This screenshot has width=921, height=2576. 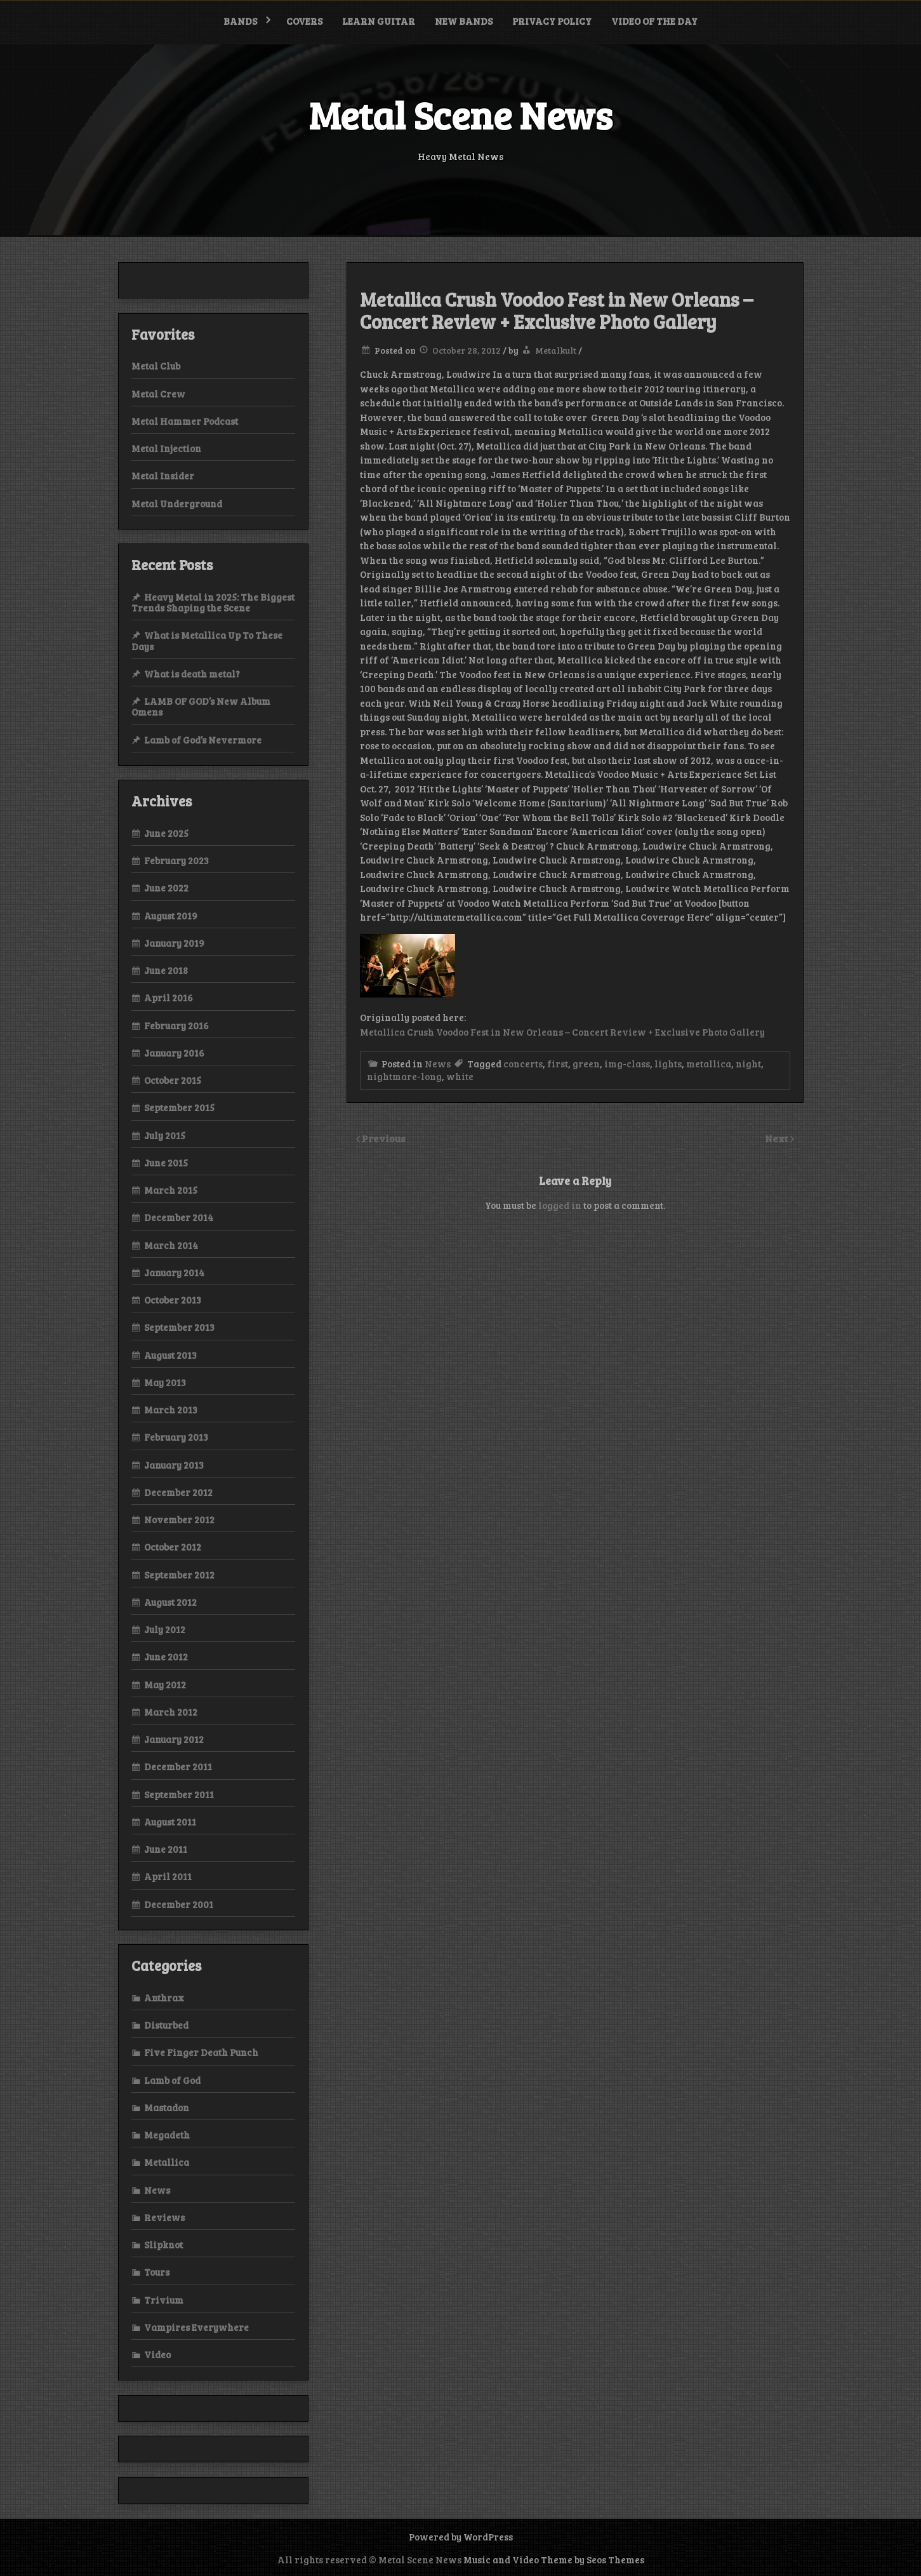 What do you see at coordinates (201, 2052) in the screenshot?
I see `Five Finger Death Punch` at bounding box center [201, 2052].